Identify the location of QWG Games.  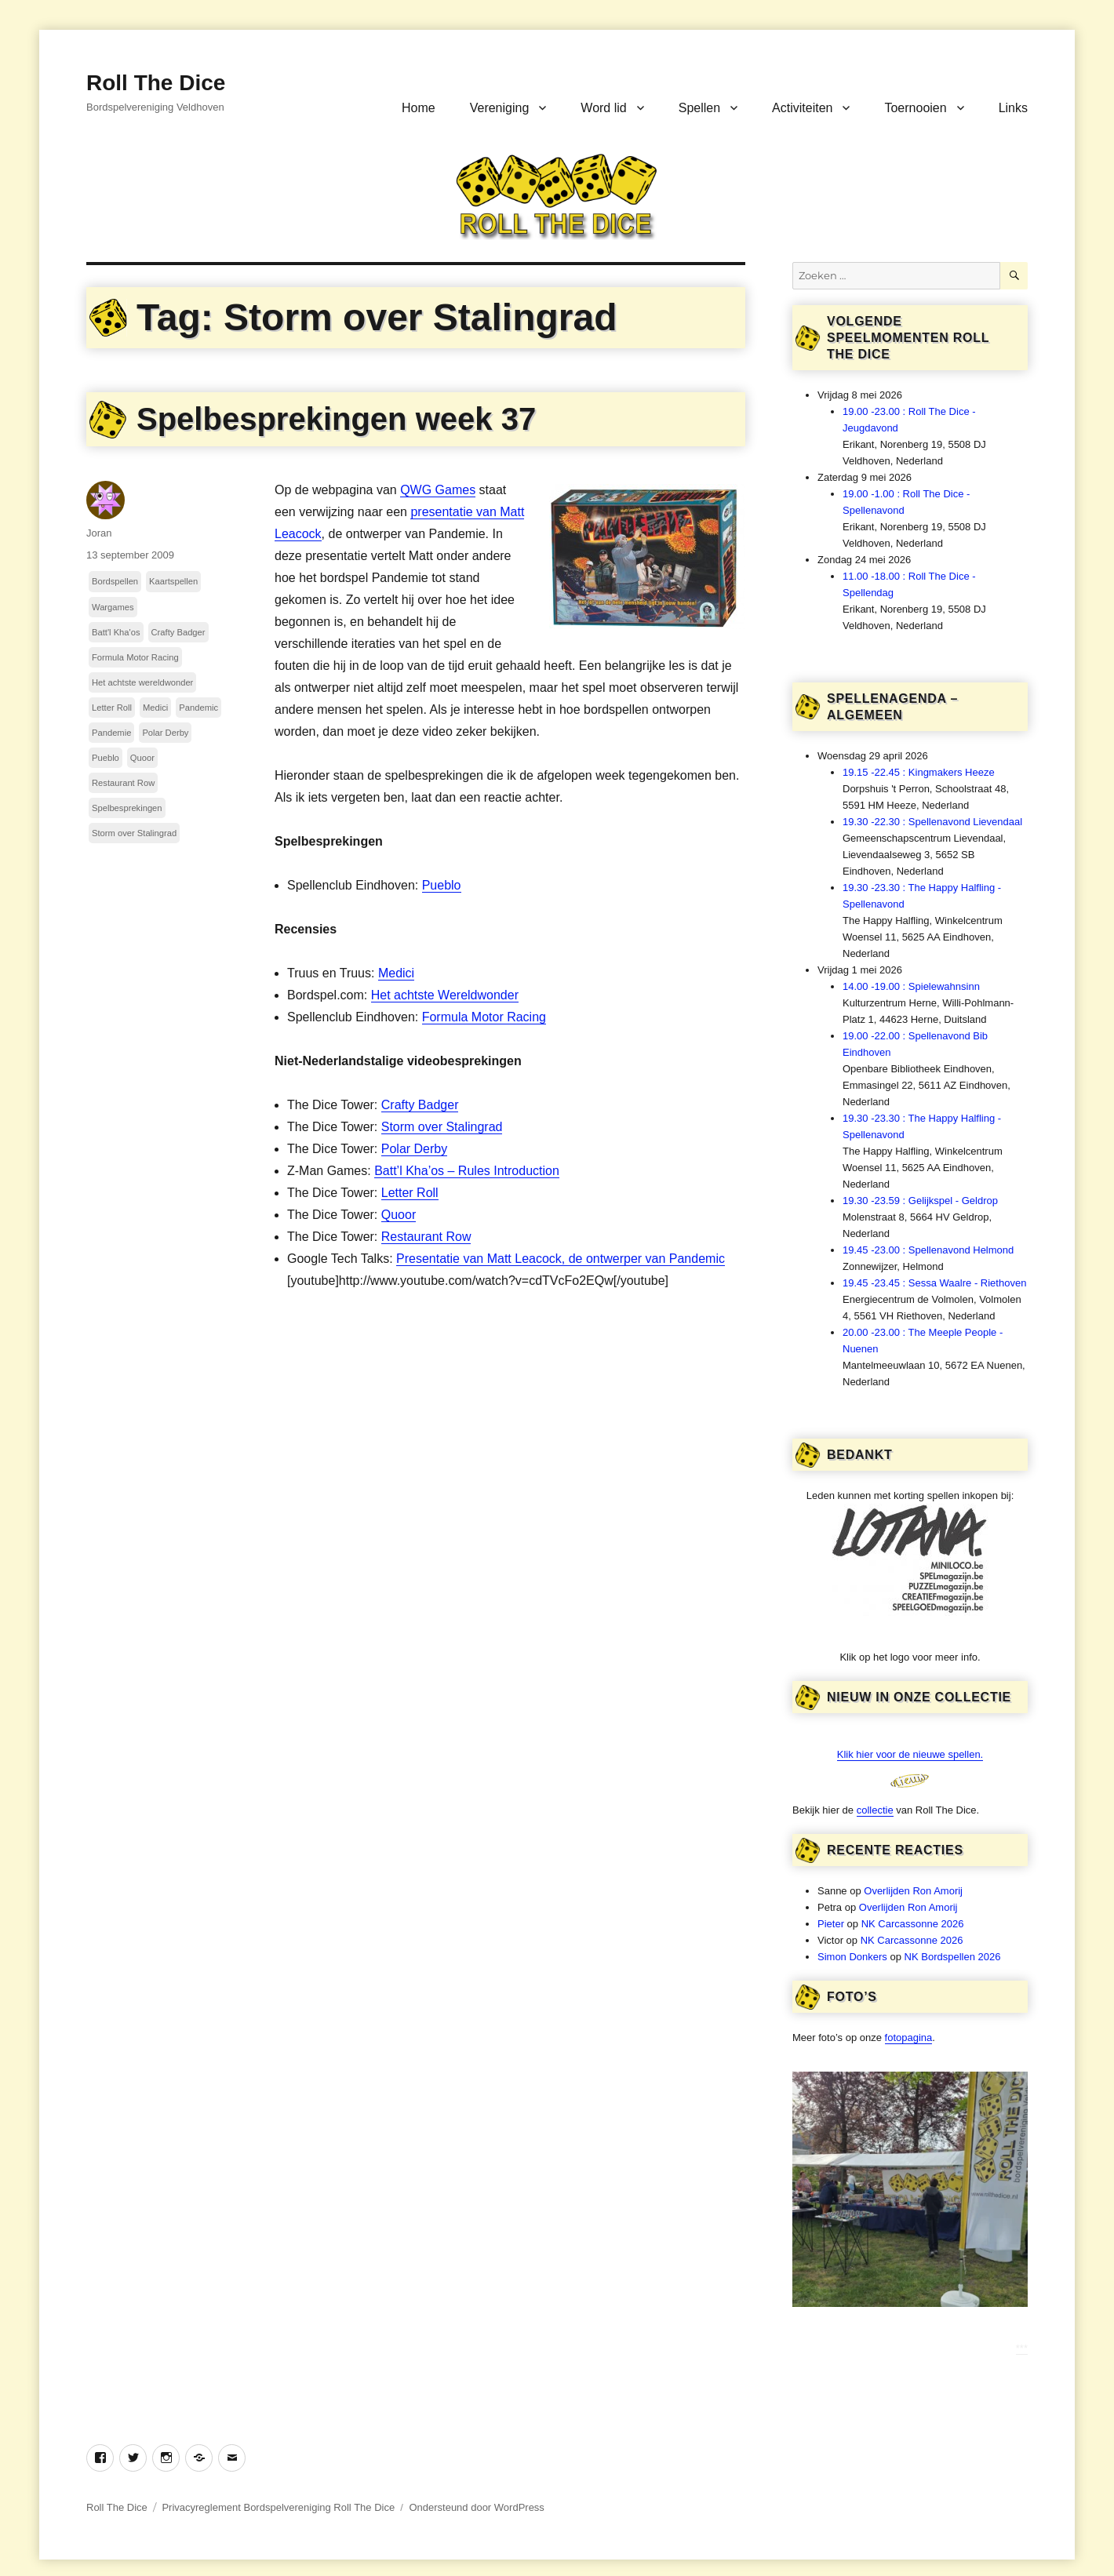
(437, 490).